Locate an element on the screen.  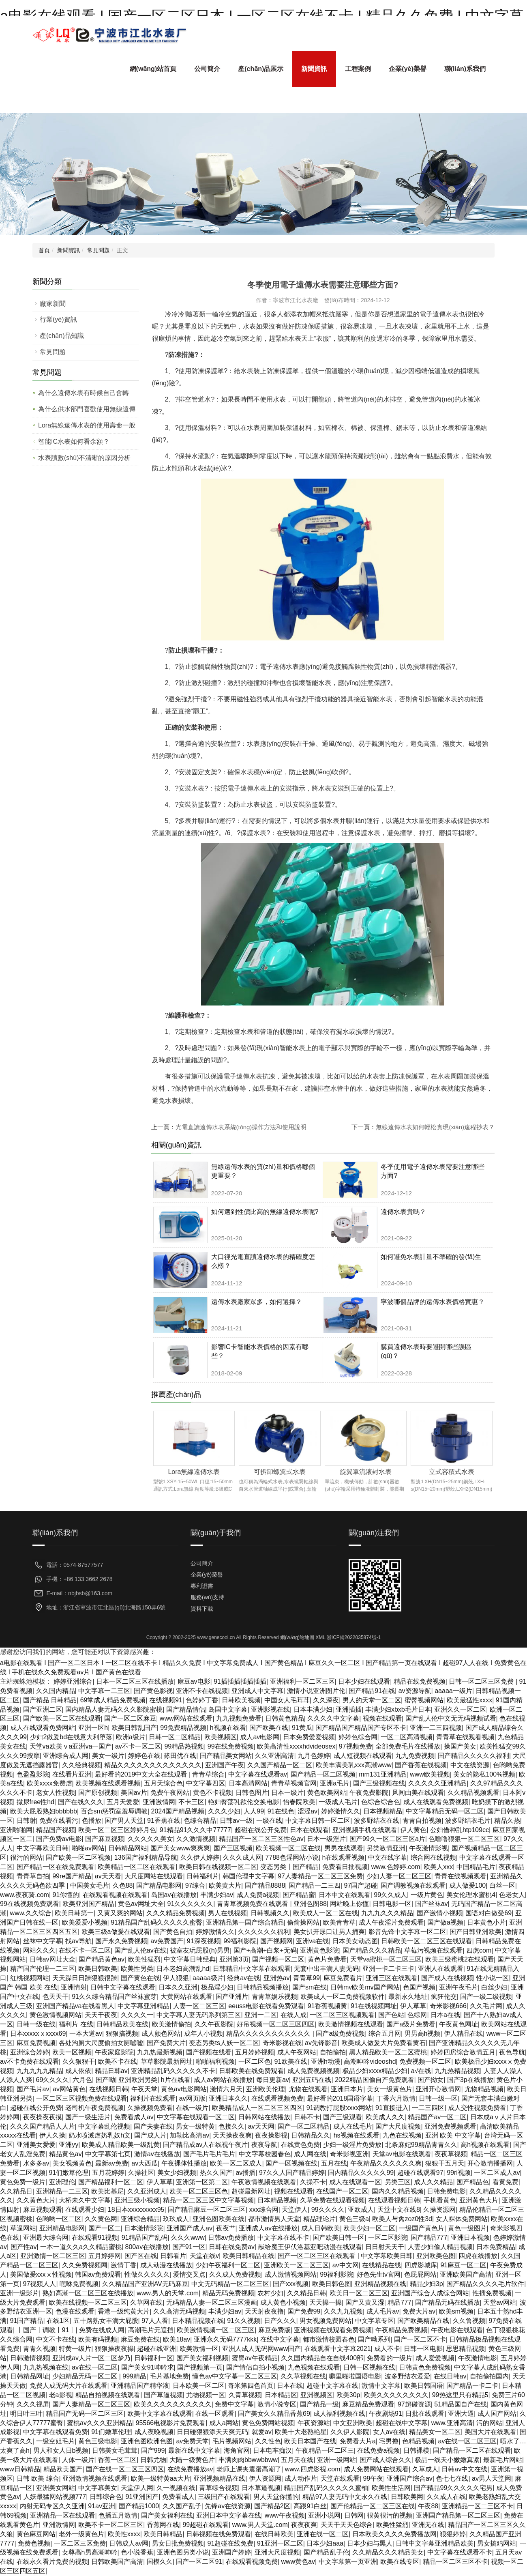
奇米第四色首页 is located at coordinates (250, 2385).